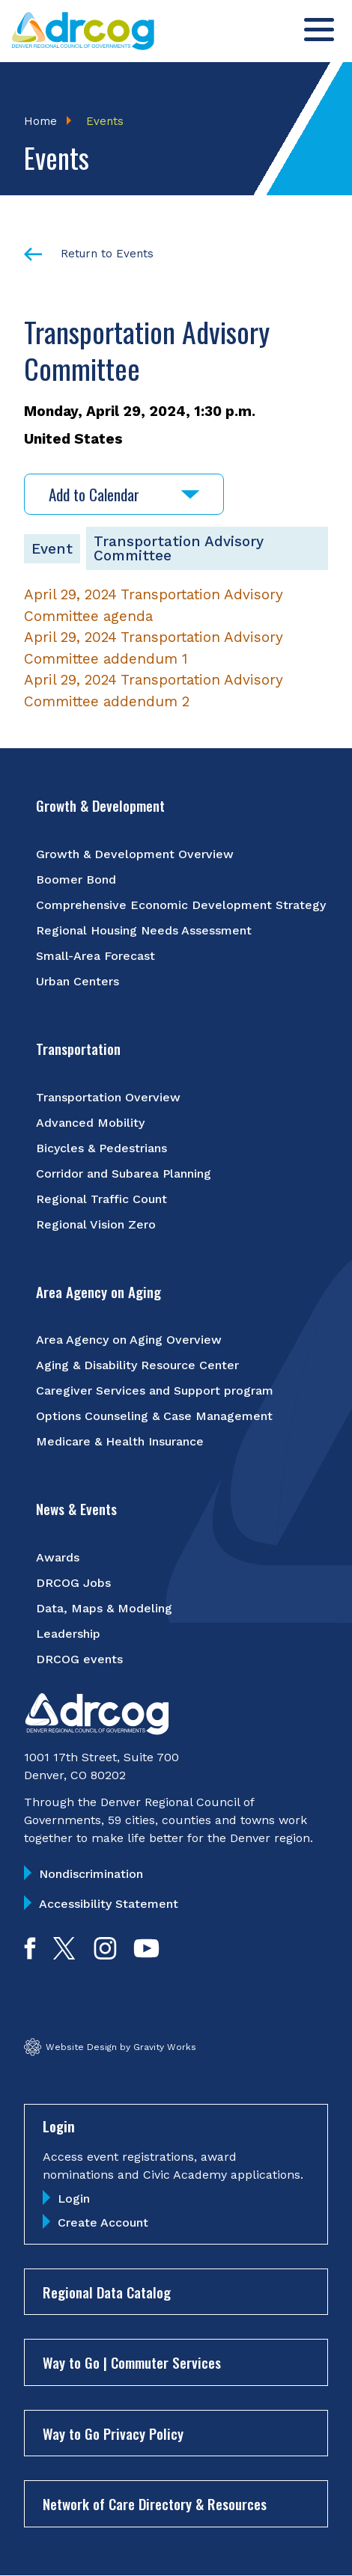 The width and height of the screenshot is (352, 2576). I want to click on Aging & Disability Resource Center, so click(137, 1365).